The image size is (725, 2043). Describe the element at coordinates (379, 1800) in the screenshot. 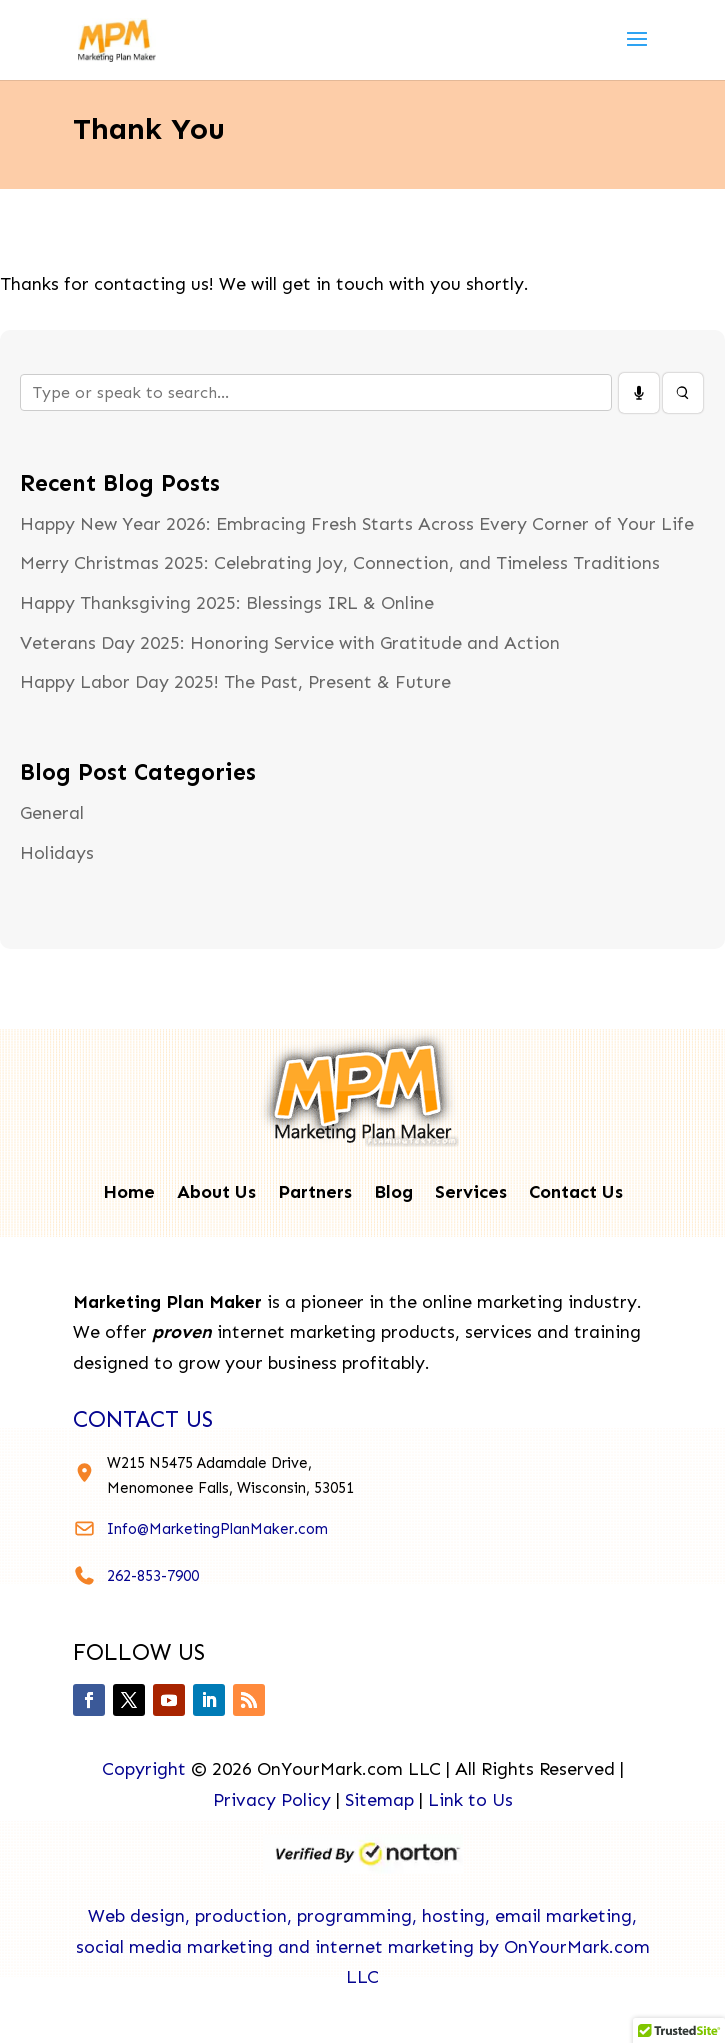

I see `Sitemap` at that location.